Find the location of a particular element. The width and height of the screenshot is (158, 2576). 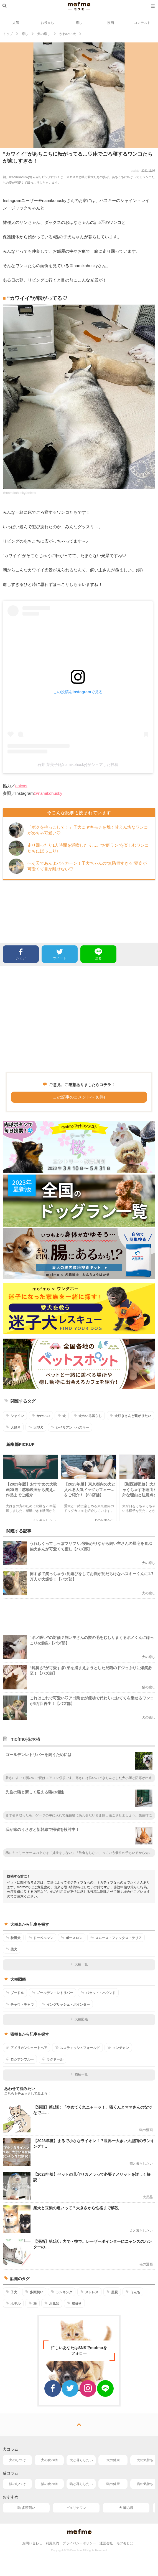

犬と暮らしたい is located at coordinates (81, 2460).